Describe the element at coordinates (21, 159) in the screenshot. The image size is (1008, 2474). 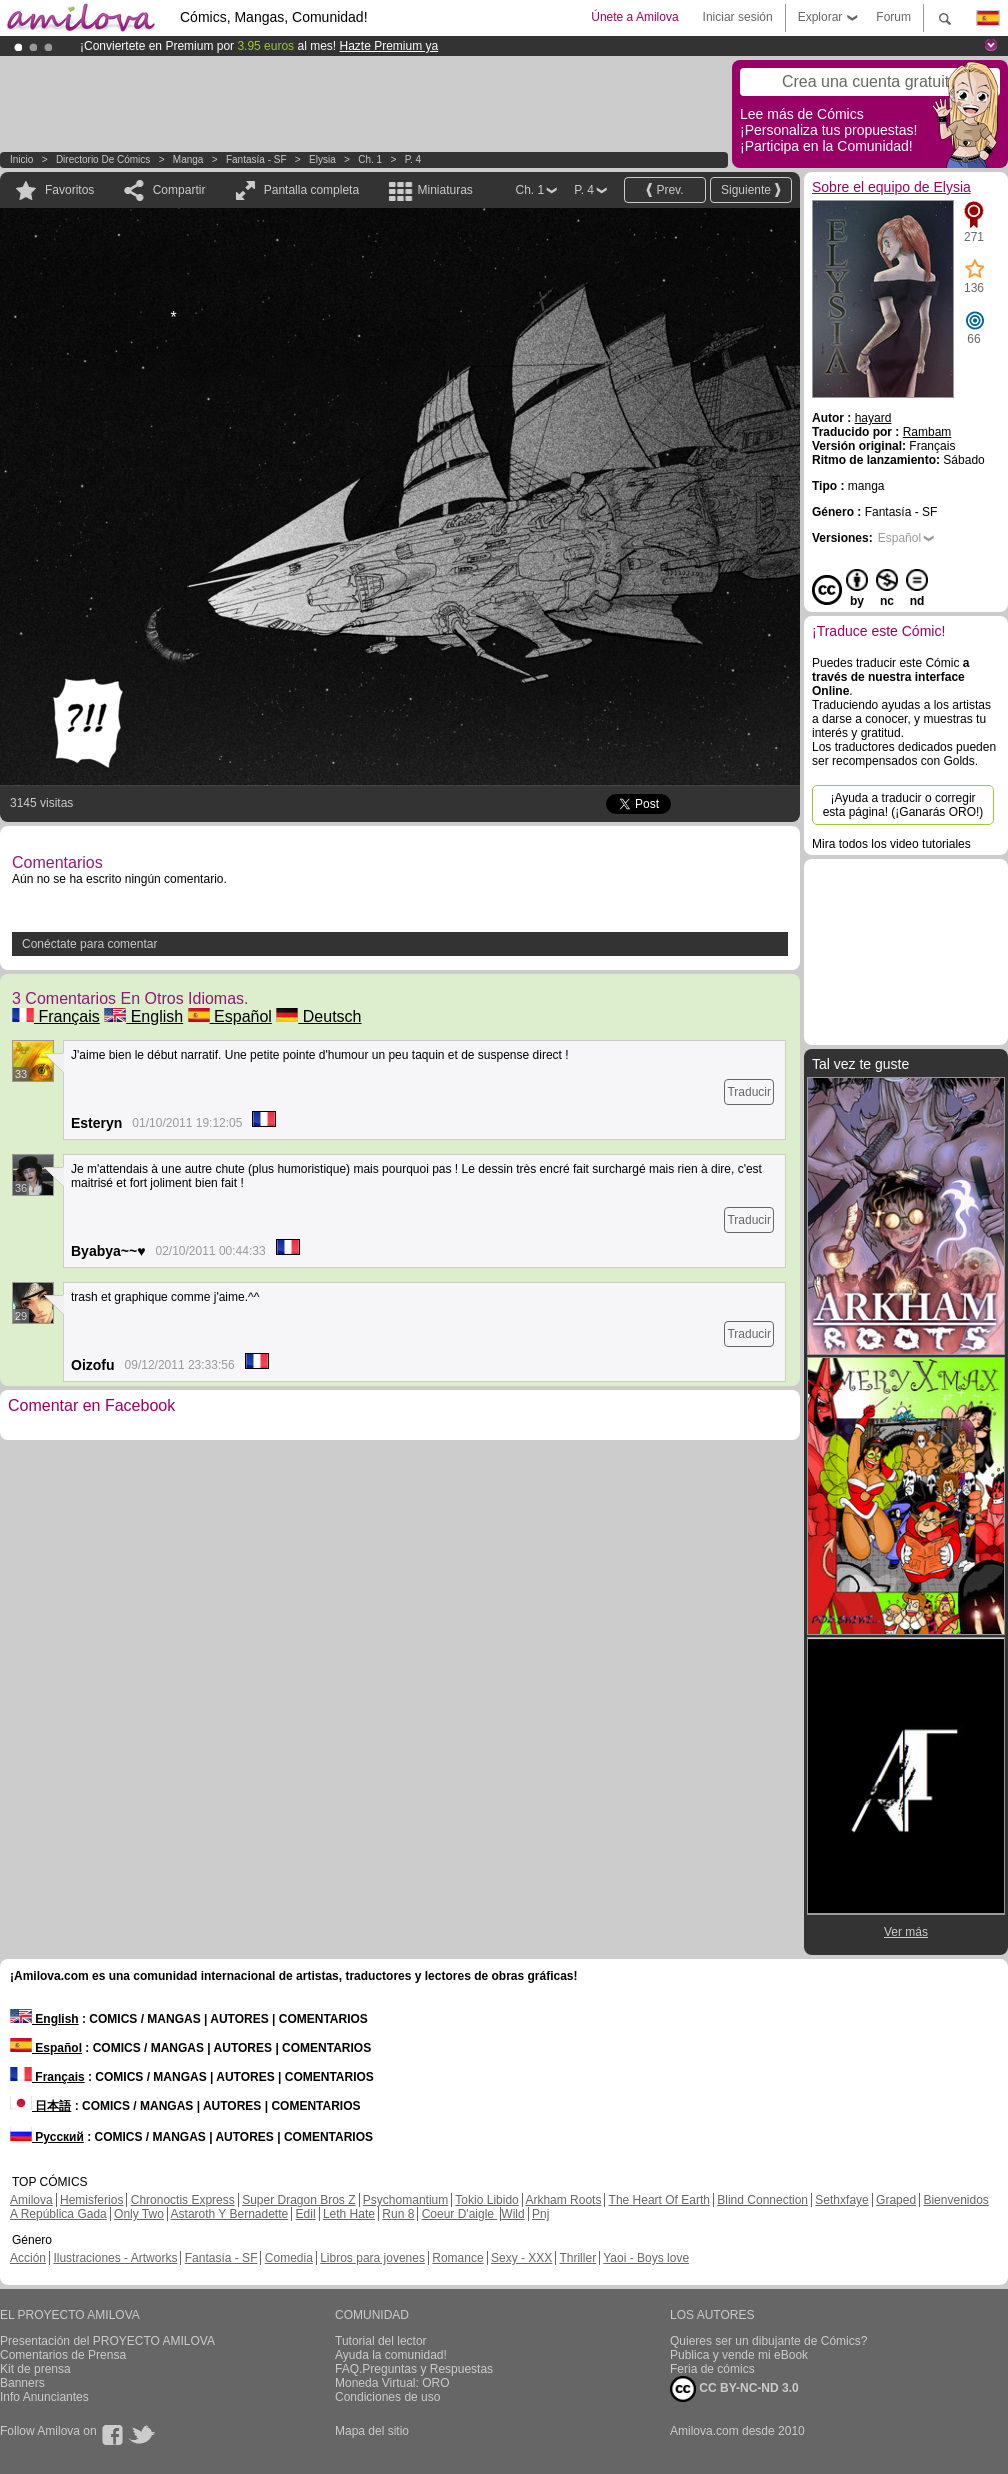
I see `Inicio` at that location.